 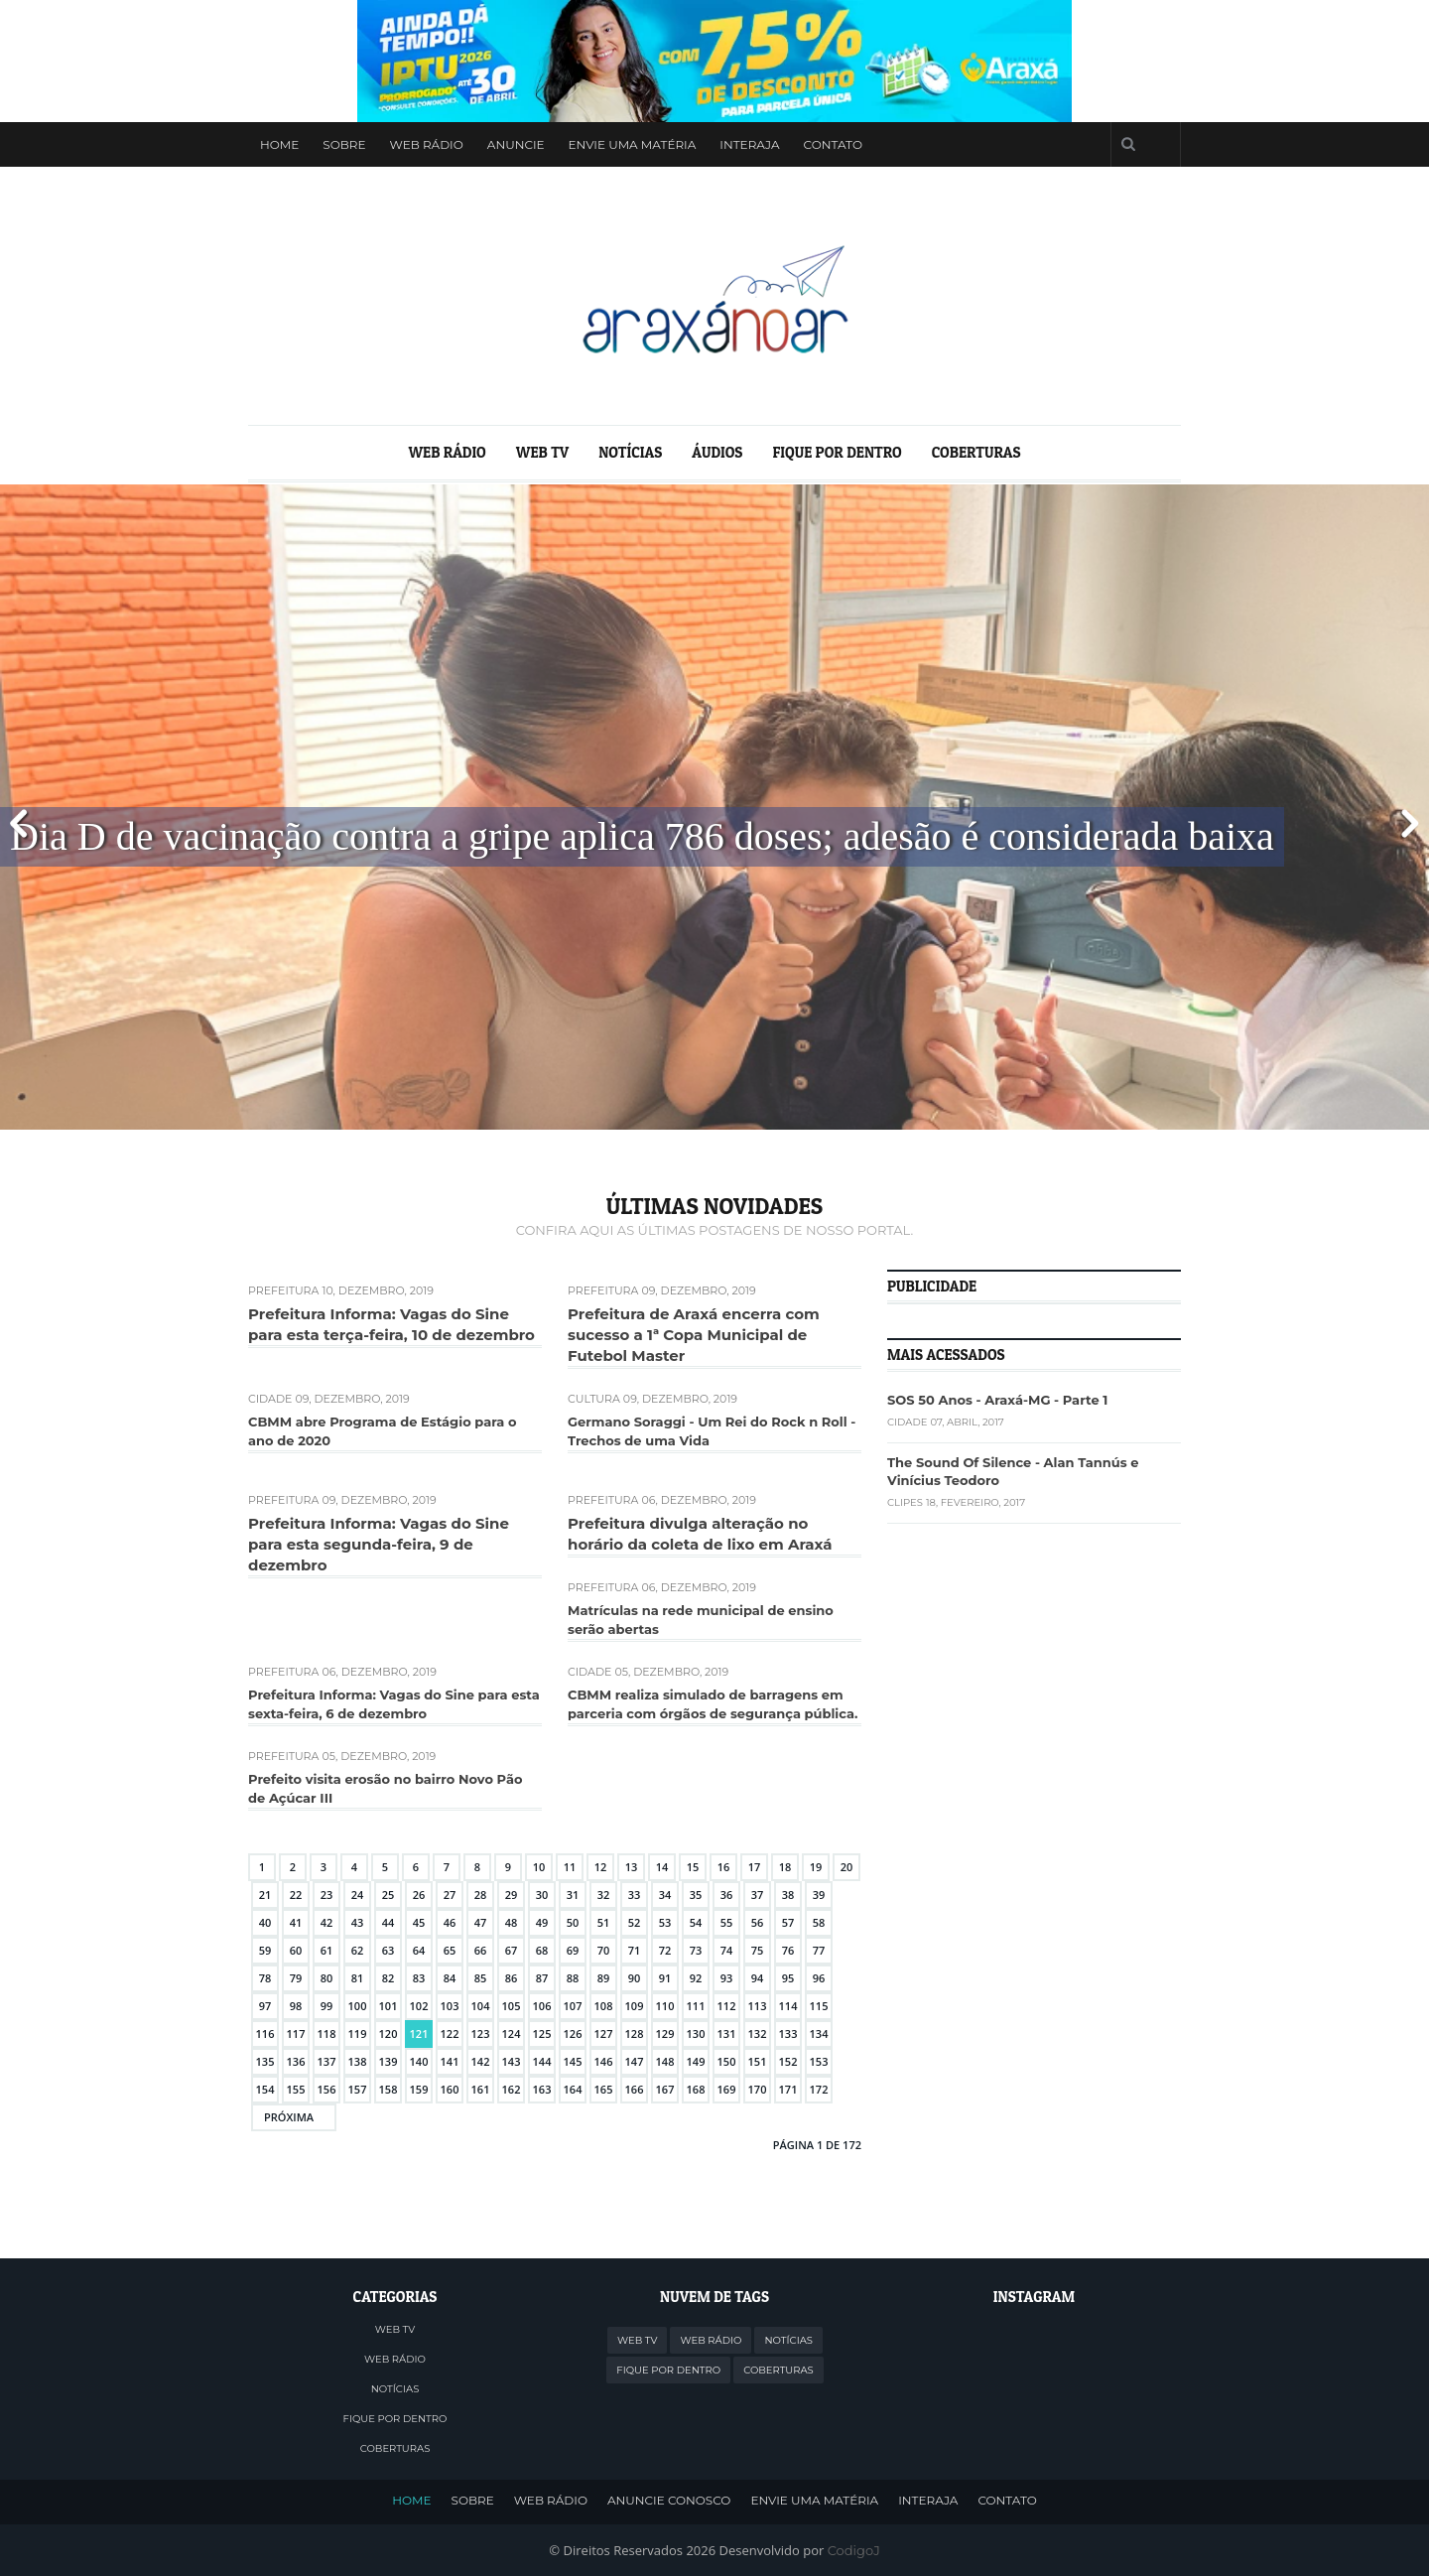 What do you see at coordinates (603, 2005) in the screenshot?
I see `108` at bounding box center [603, 2005].